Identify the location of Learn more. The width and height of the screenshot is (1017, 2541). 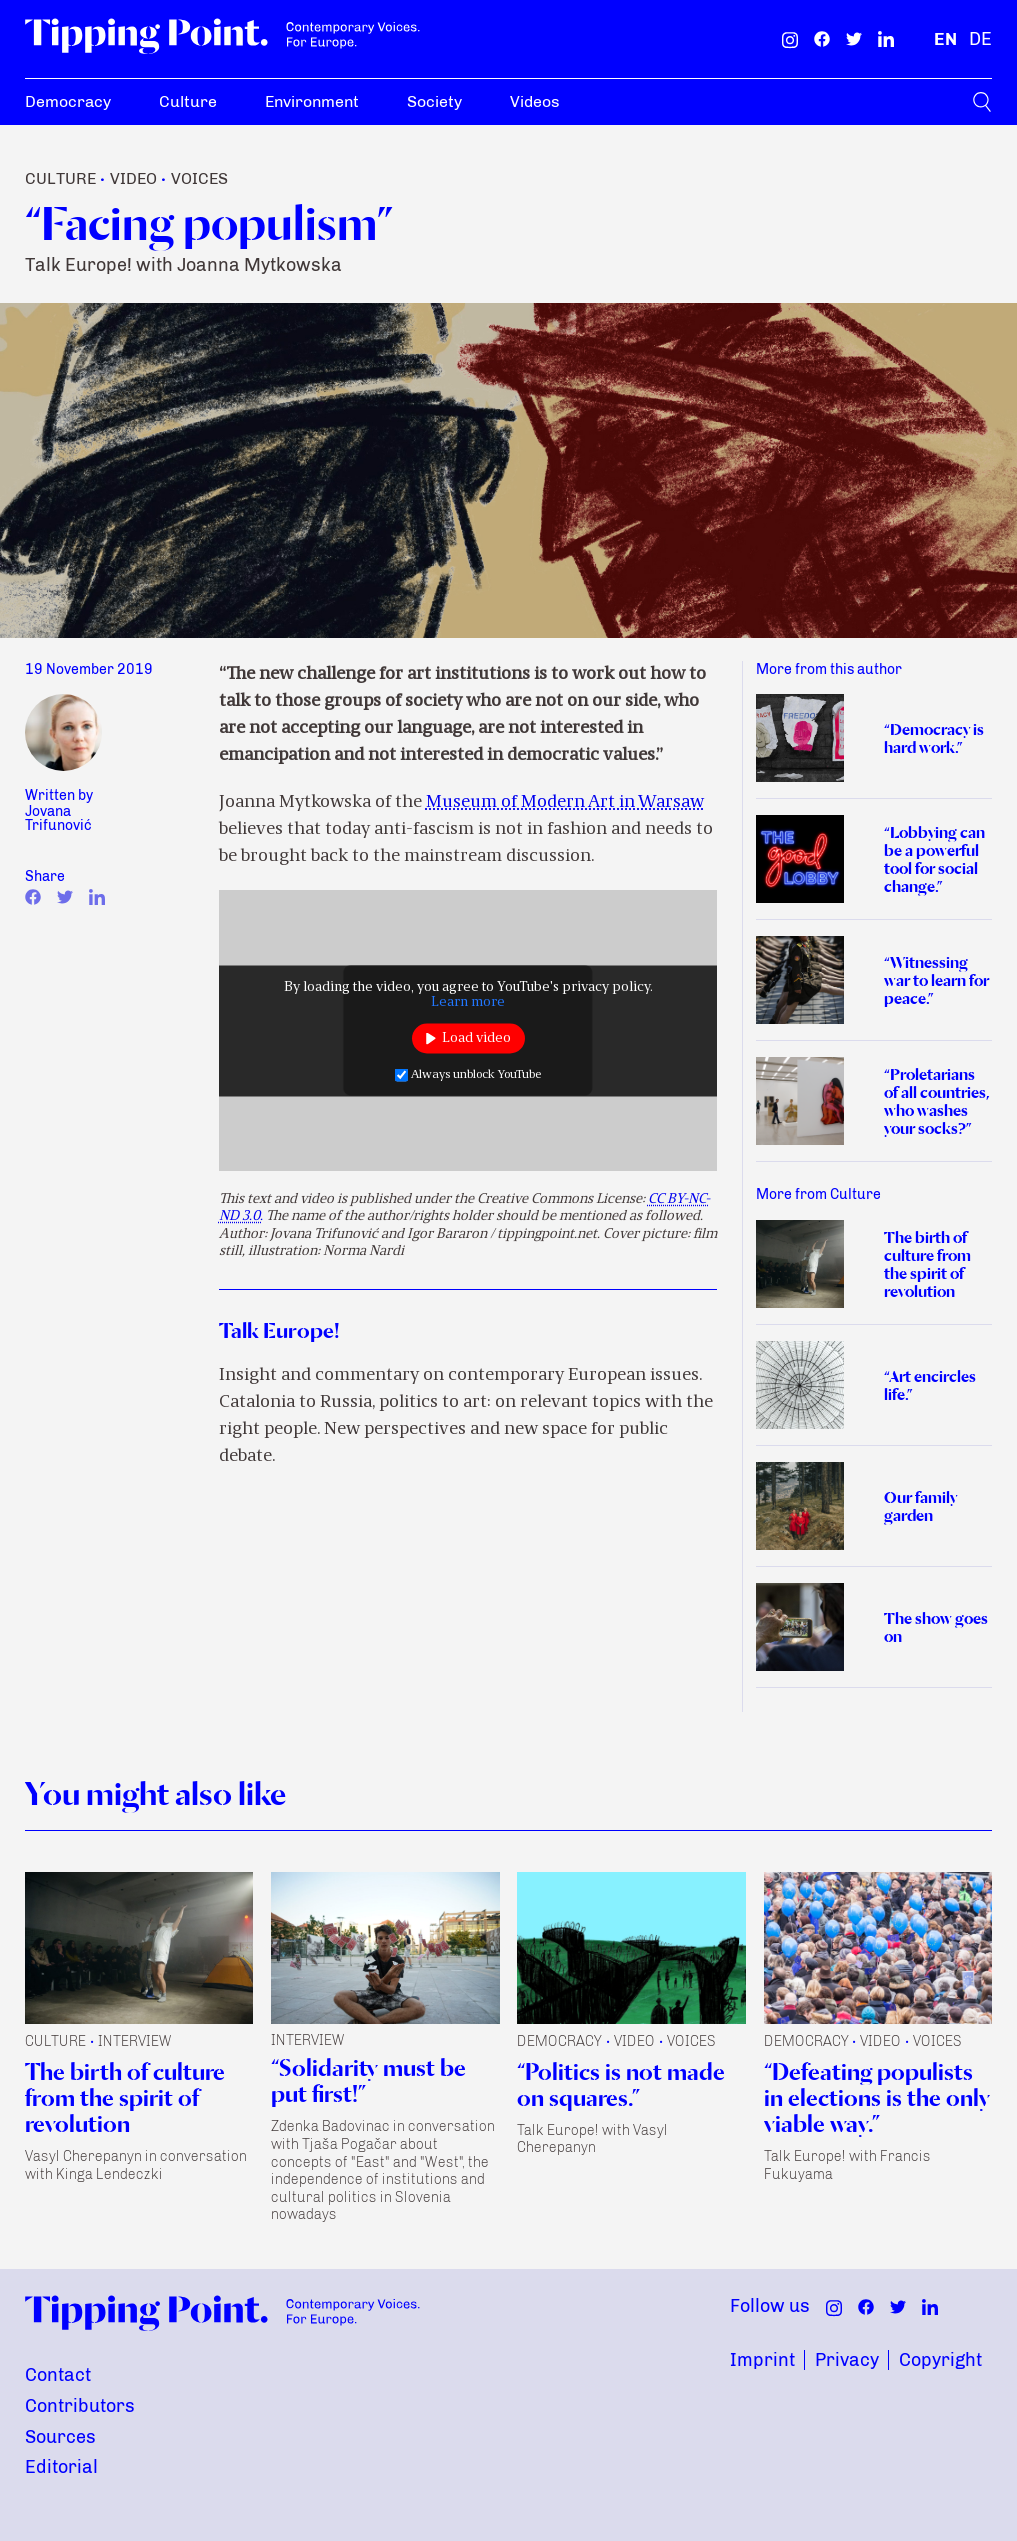
(468, 1001).